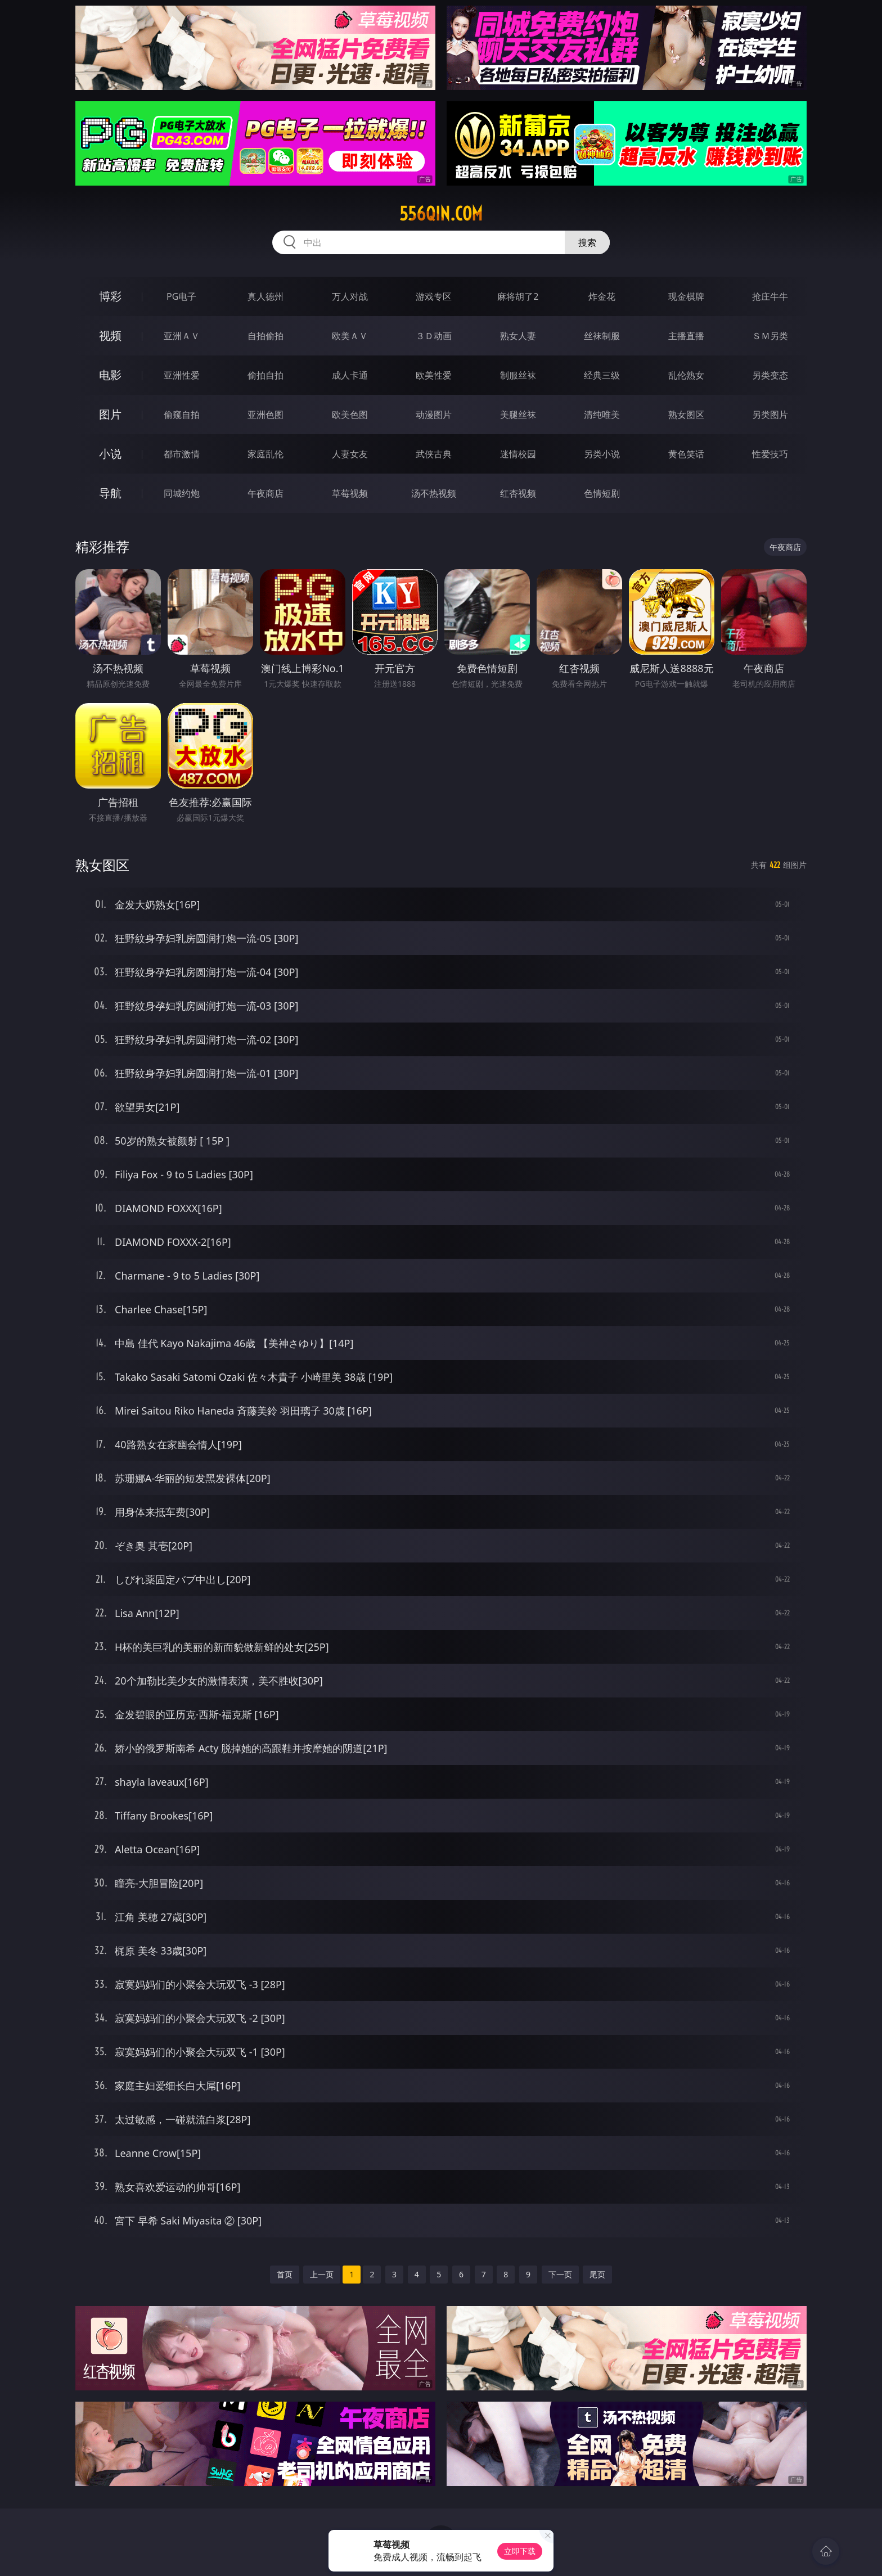 This screenshot has height=2576, width=882. What do you see at coordinates (434, 454) in the screenshot?
I see `武侠古典` at bounding box center [434, 454].